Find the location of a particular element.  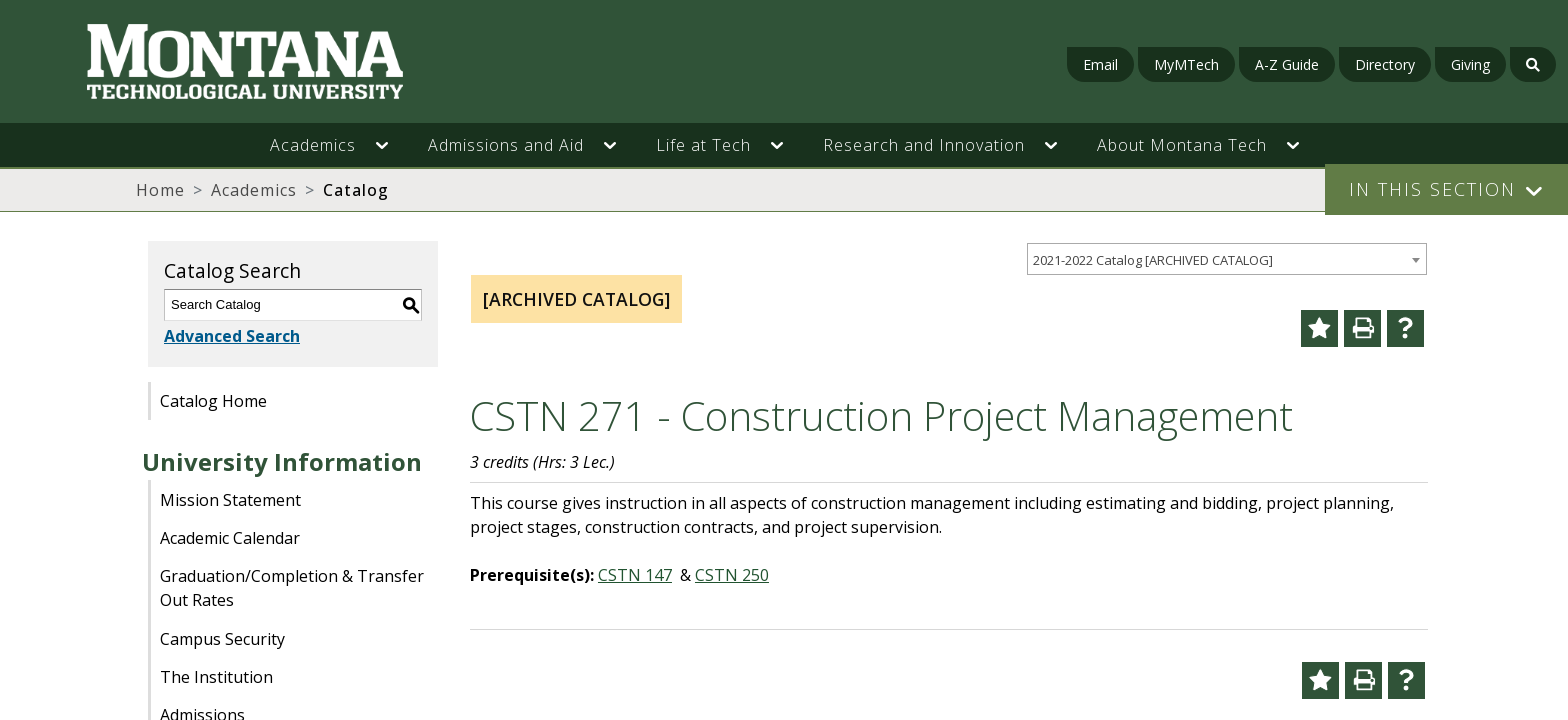

Home is located at coordinates (160, 190).